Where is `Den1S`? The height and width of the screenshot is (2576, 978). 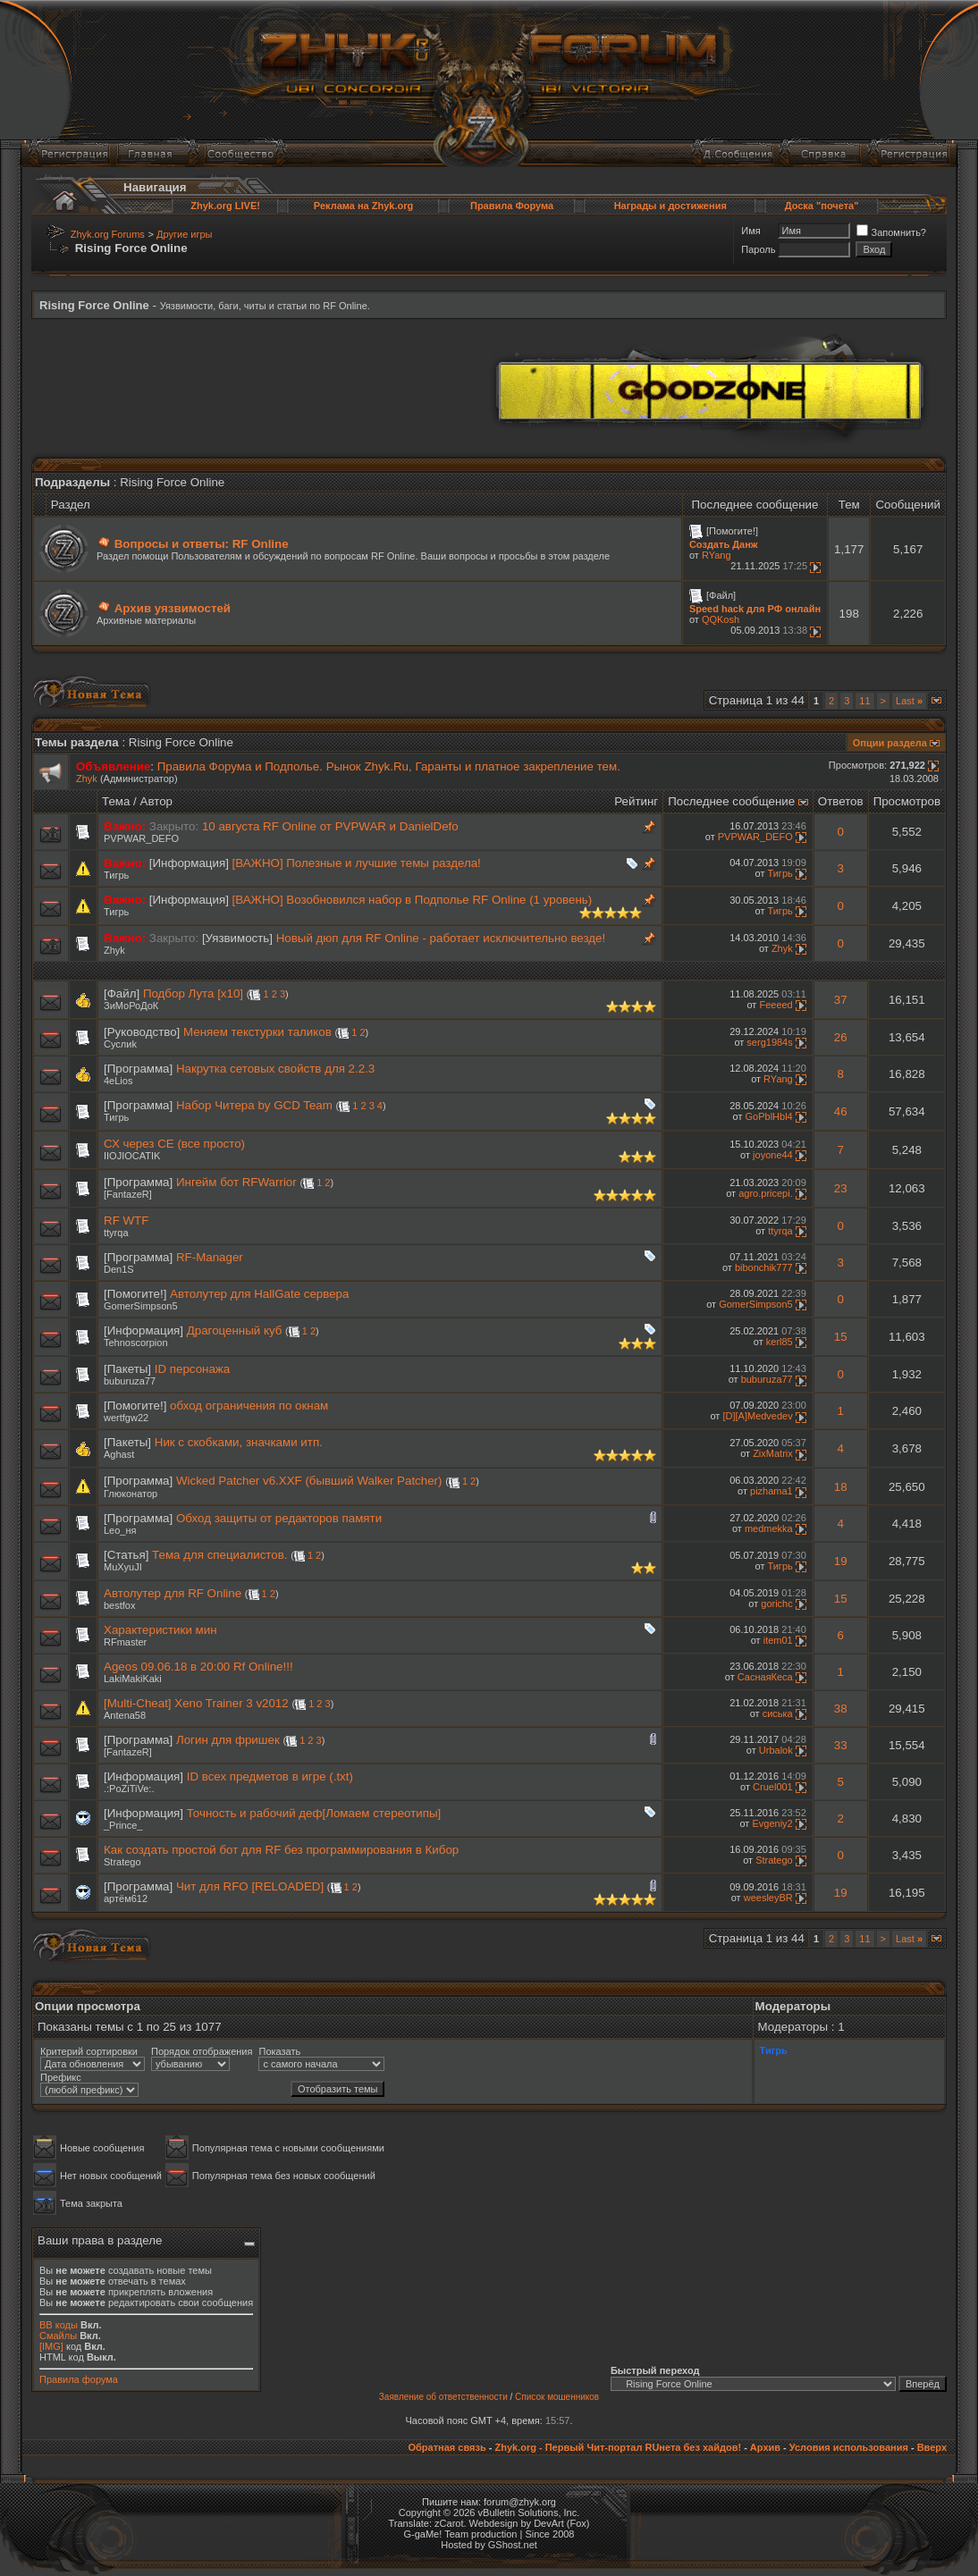 Den1S is located at coordinates (119, 1269).